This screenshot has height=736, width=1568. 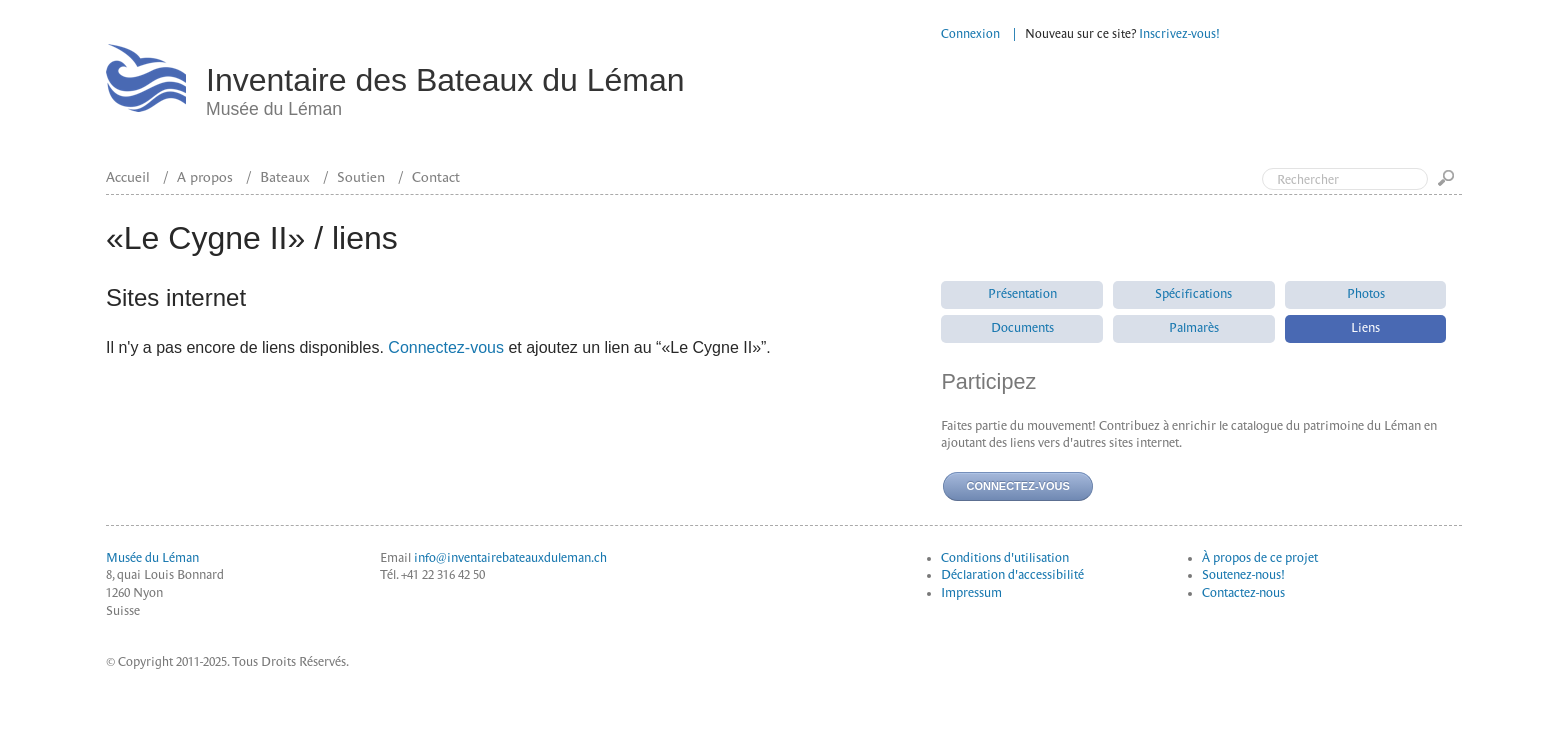 I want to click on Inscrivez-vous!, so click(x=1179, y=34).